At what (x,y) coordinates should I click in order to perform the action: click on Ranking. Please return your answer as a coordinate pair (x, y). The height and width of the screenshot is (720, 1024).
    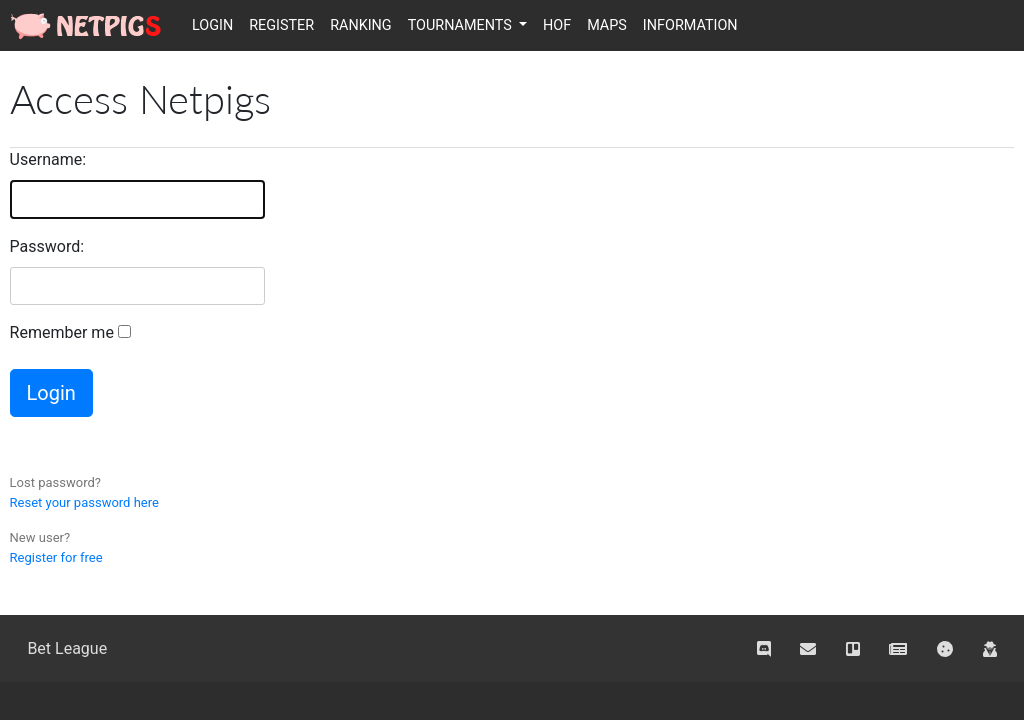
    Looking at the image, I should click on (361, 25).